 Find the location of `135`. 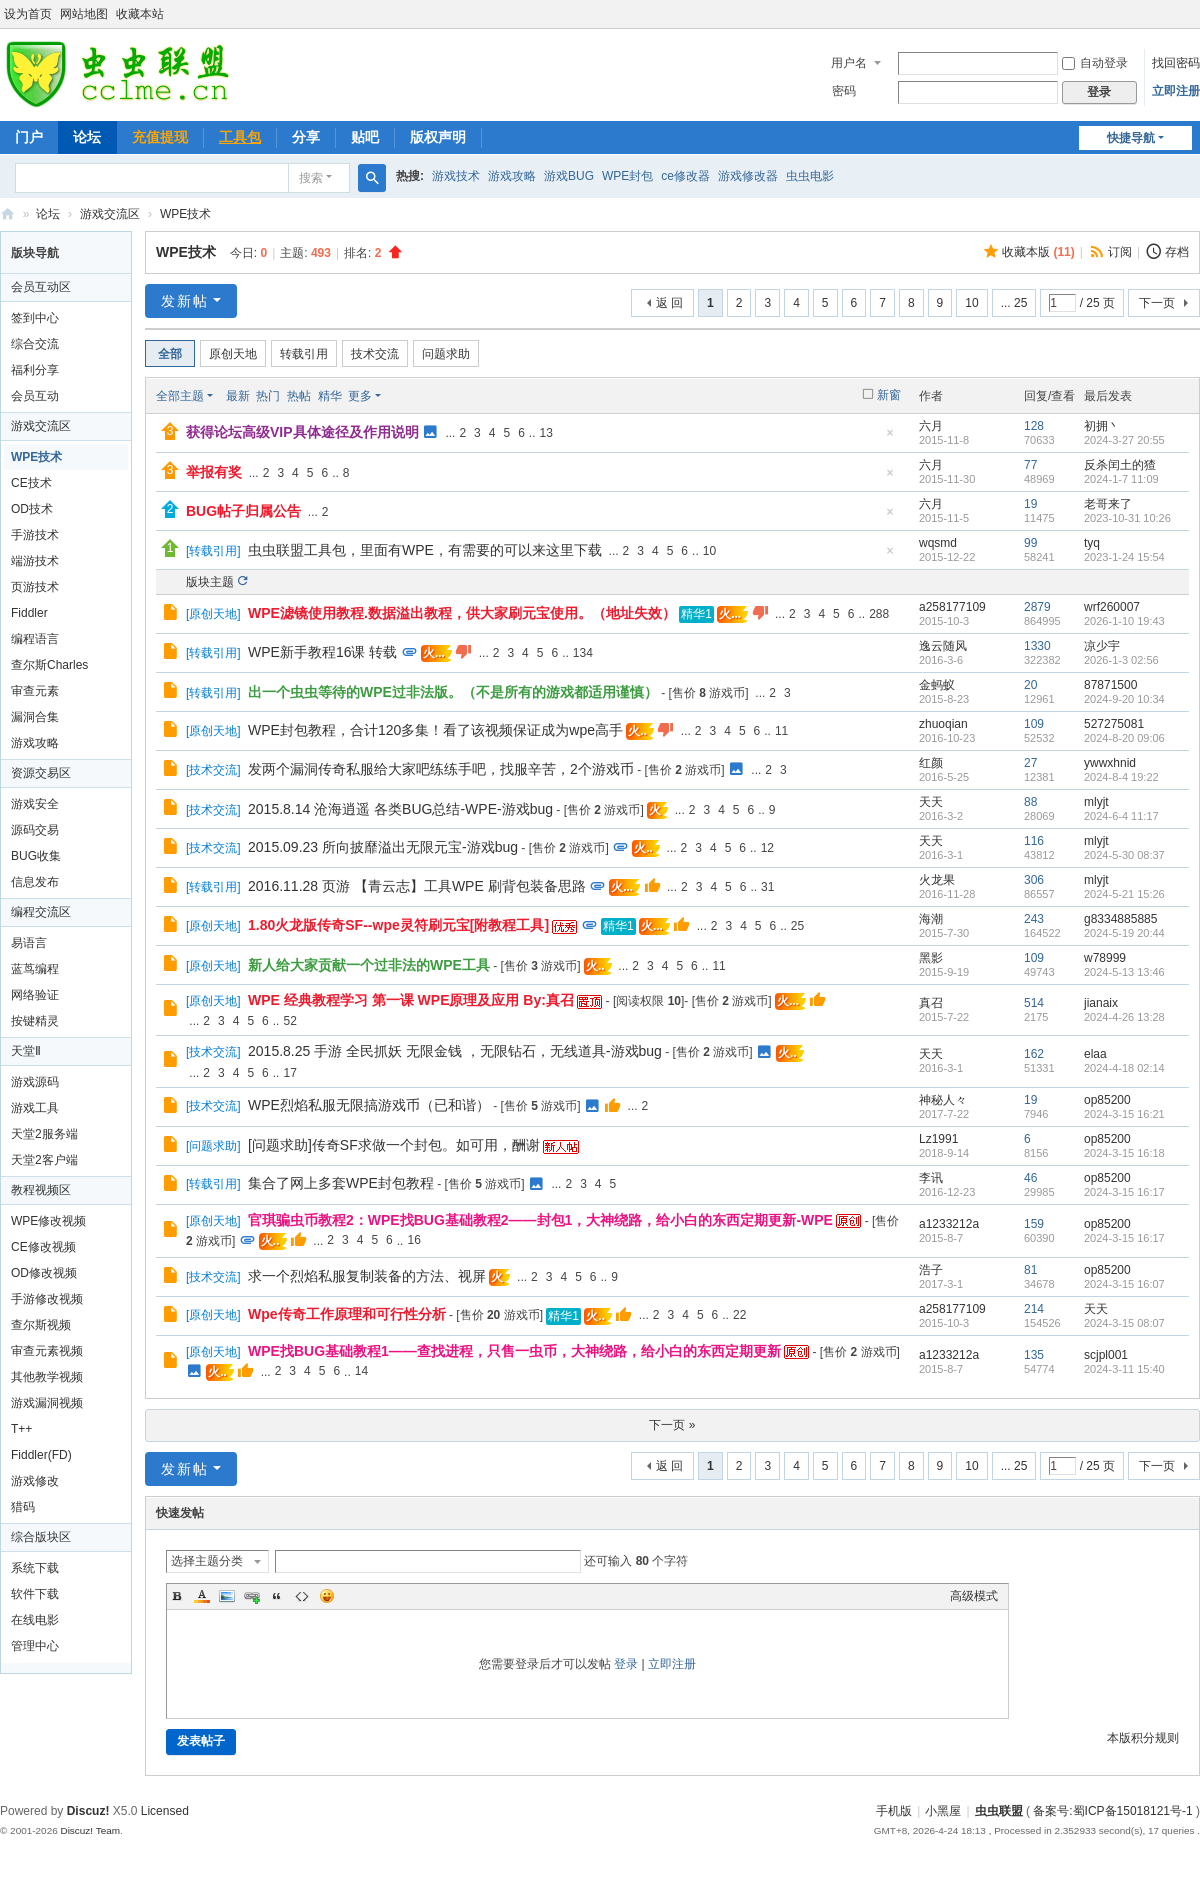

135 is located at coordinates (1034, 1355).